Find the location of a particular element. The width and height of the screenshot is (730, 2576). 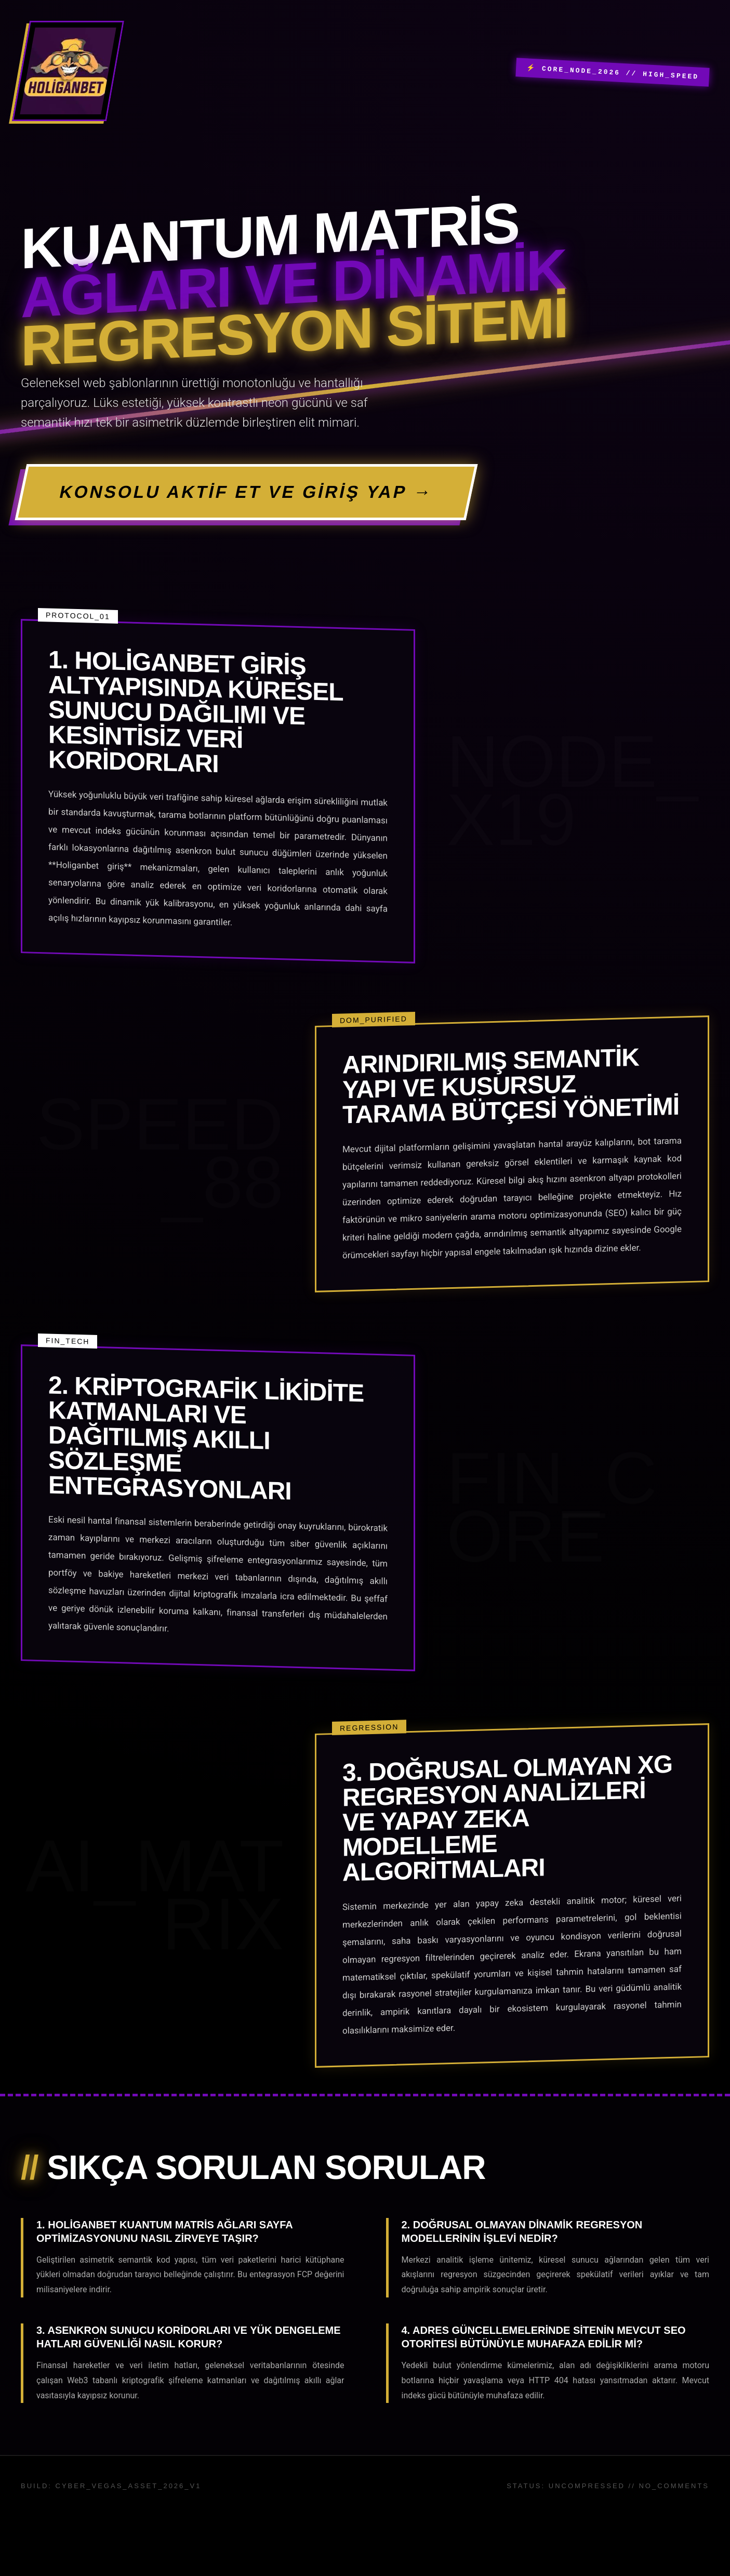

KONSOLU AKTİF ET VE GİRİŞ YAP → is located at coordinates (305, 496).